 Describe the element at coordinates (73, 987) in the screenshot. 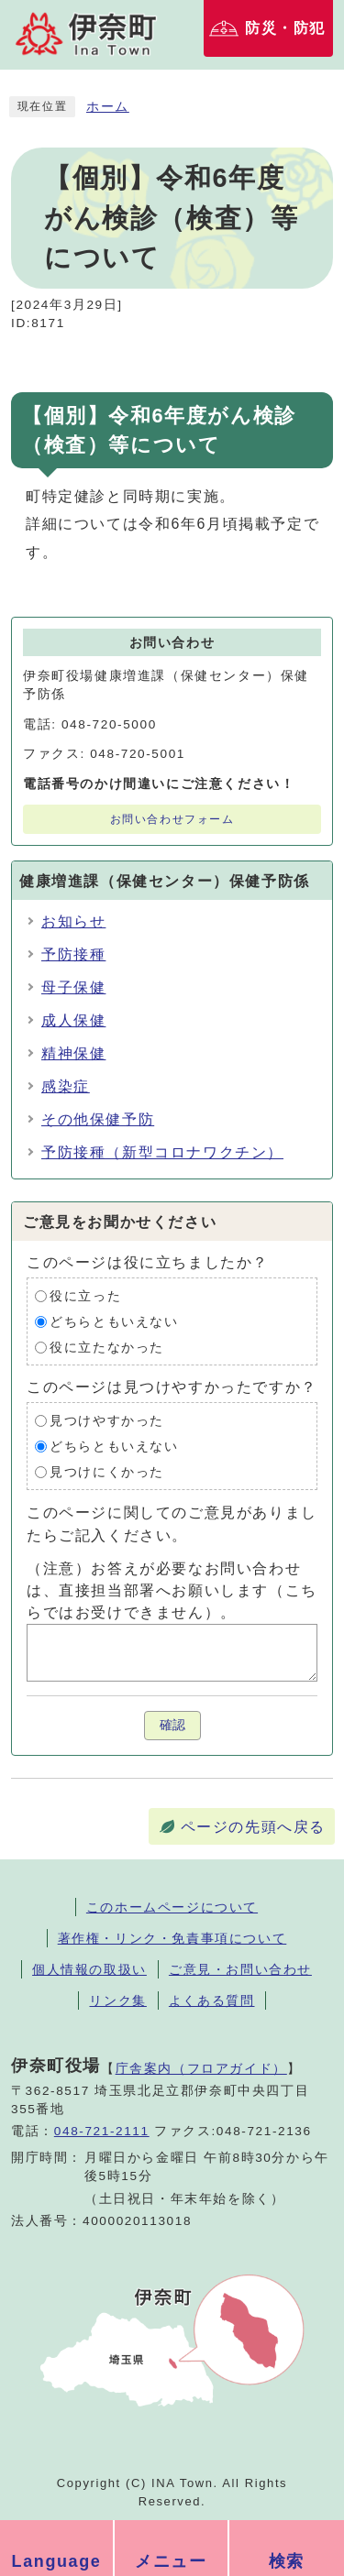

I see `母子保健` at that location.